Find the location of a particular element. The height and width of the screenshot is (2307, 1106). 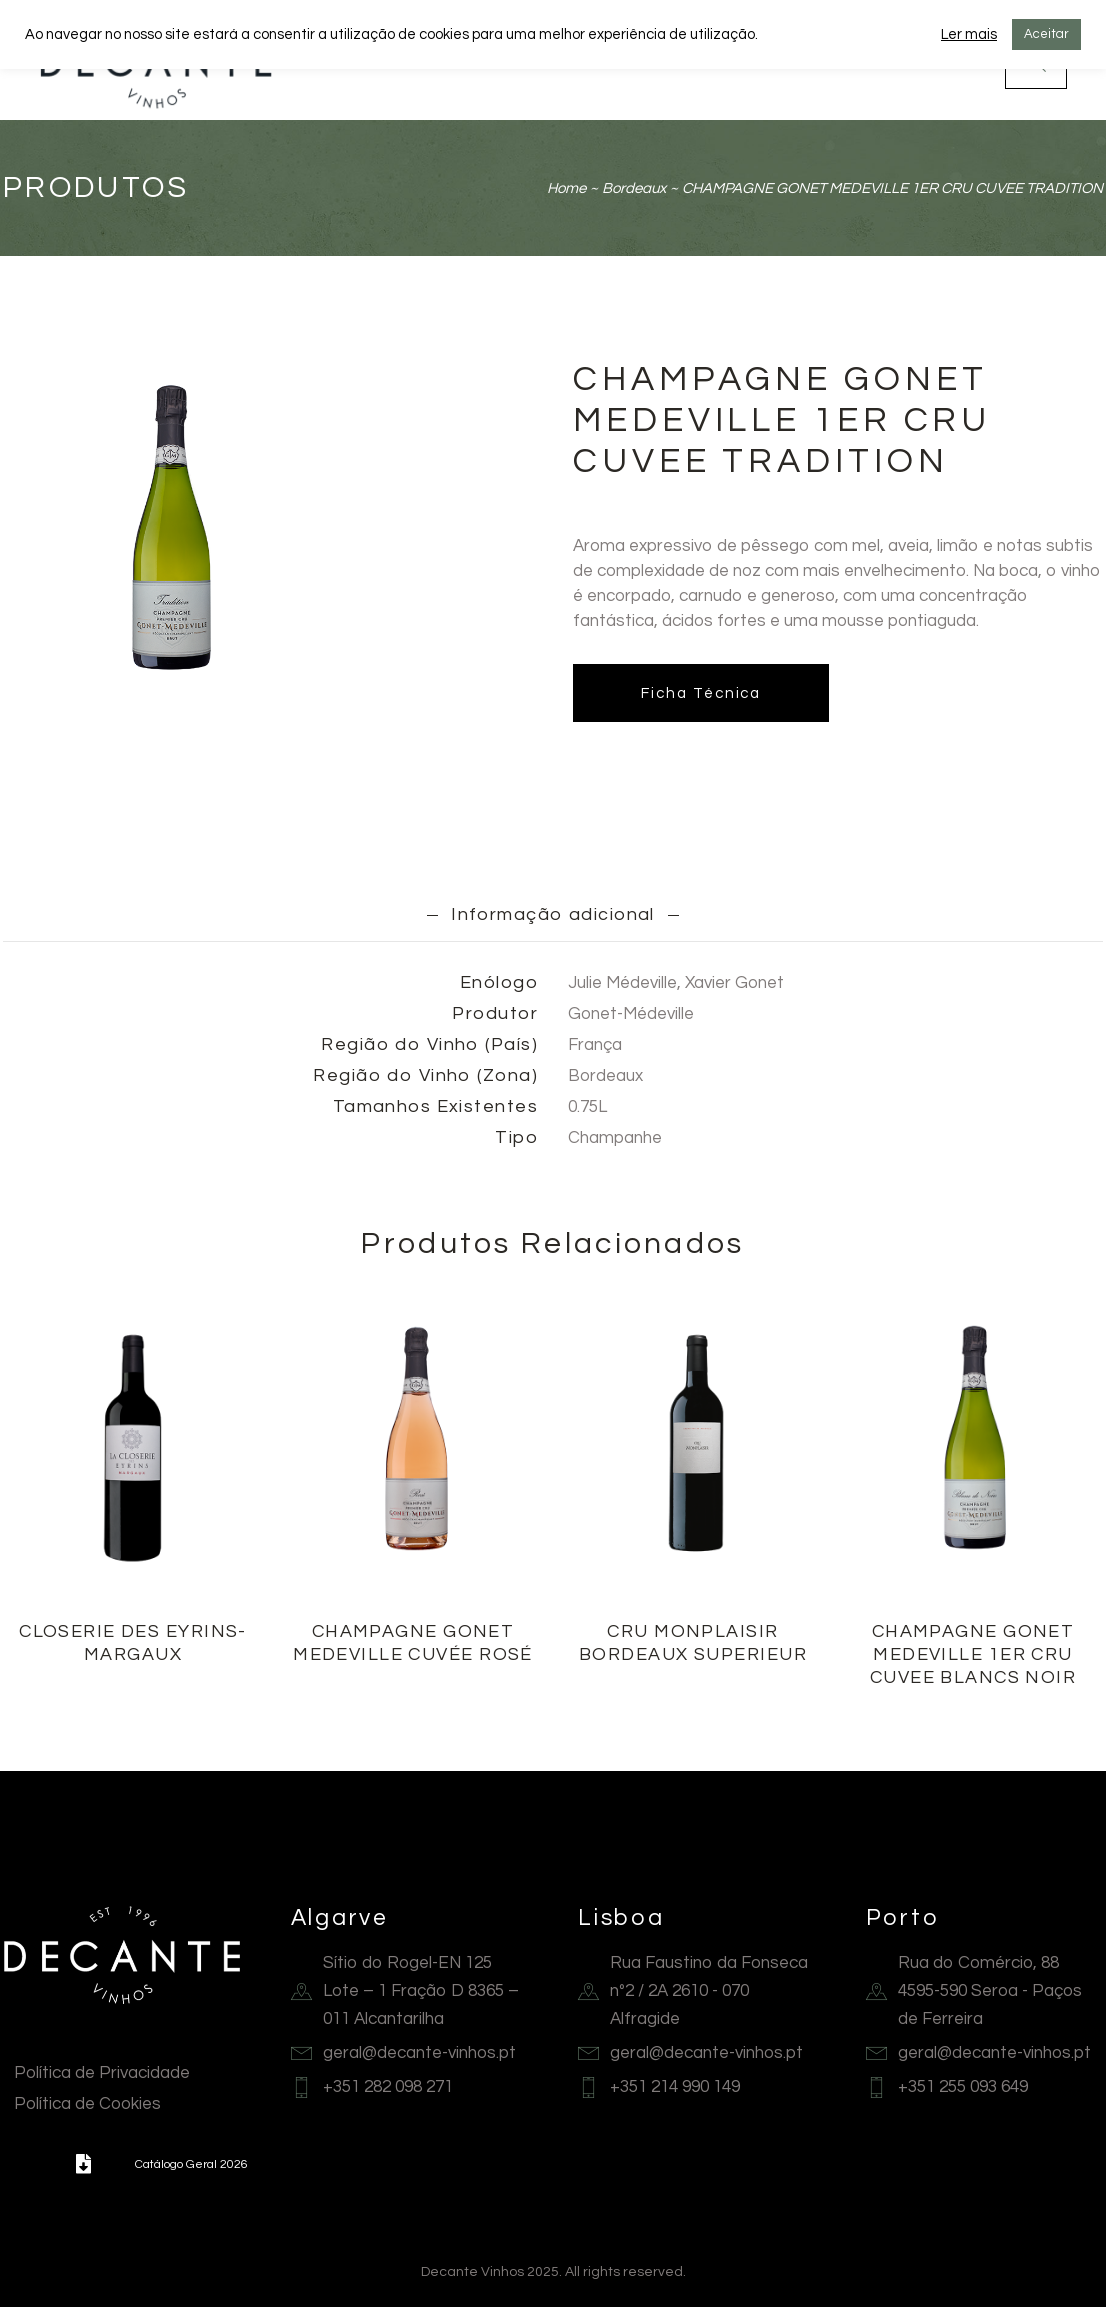

[tab] is located at coordinates (553, 914).